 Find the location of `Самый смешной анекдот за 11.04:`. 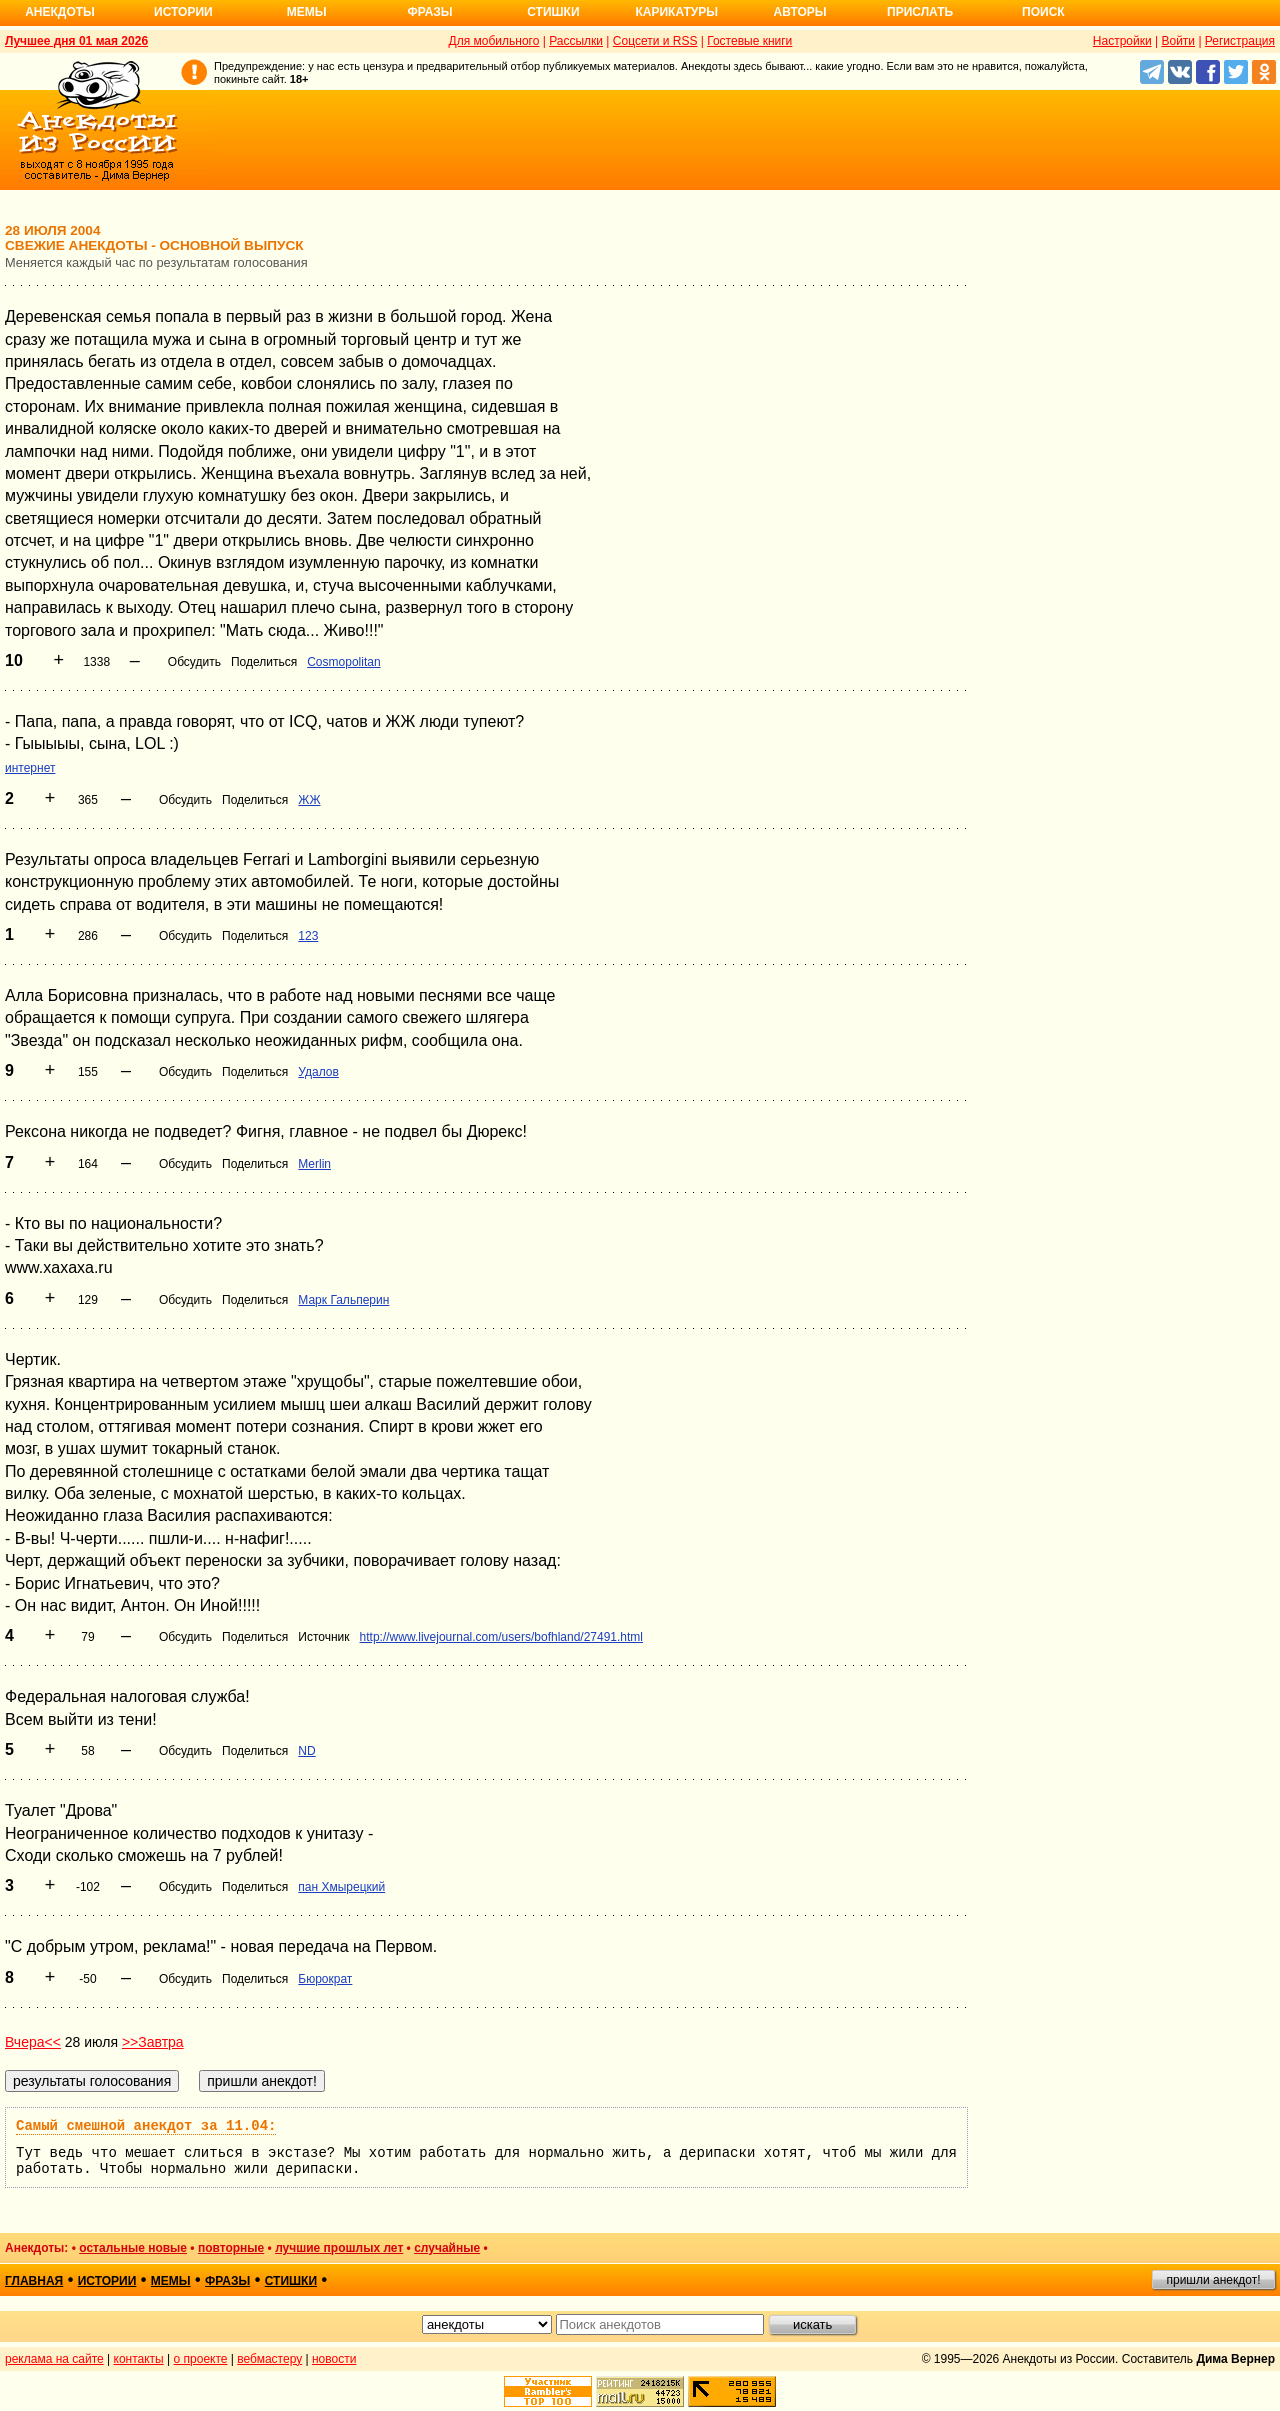

Самый смешной анекдот за 11.04: is located at coordinates (146, 2126).